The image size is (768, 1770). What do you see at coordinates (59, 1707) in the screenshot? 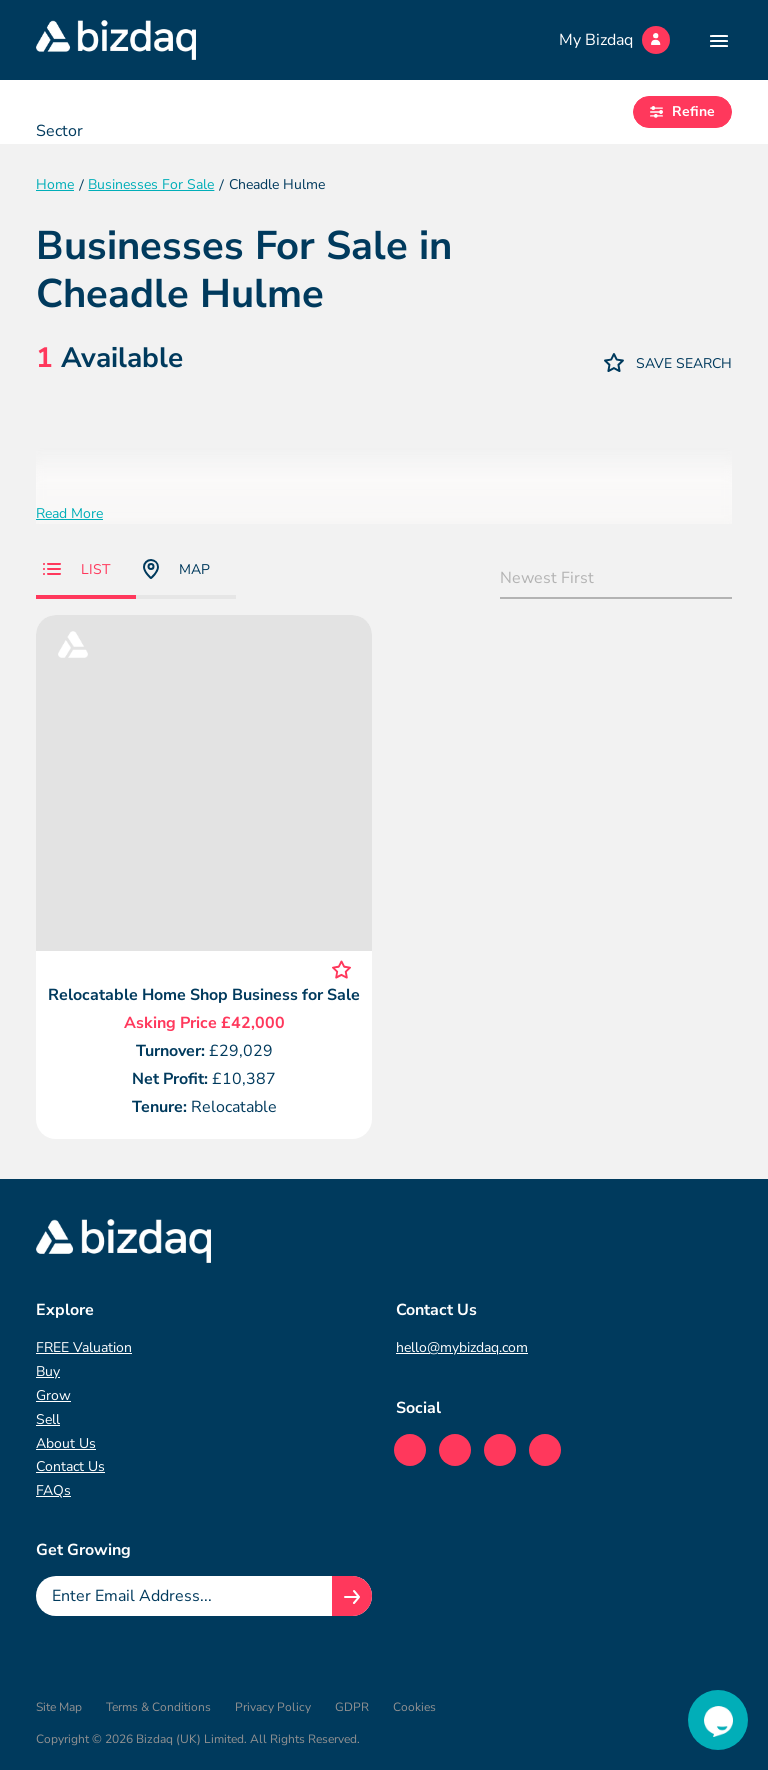
I see `Site Map` at bounding box center [59, 1707].